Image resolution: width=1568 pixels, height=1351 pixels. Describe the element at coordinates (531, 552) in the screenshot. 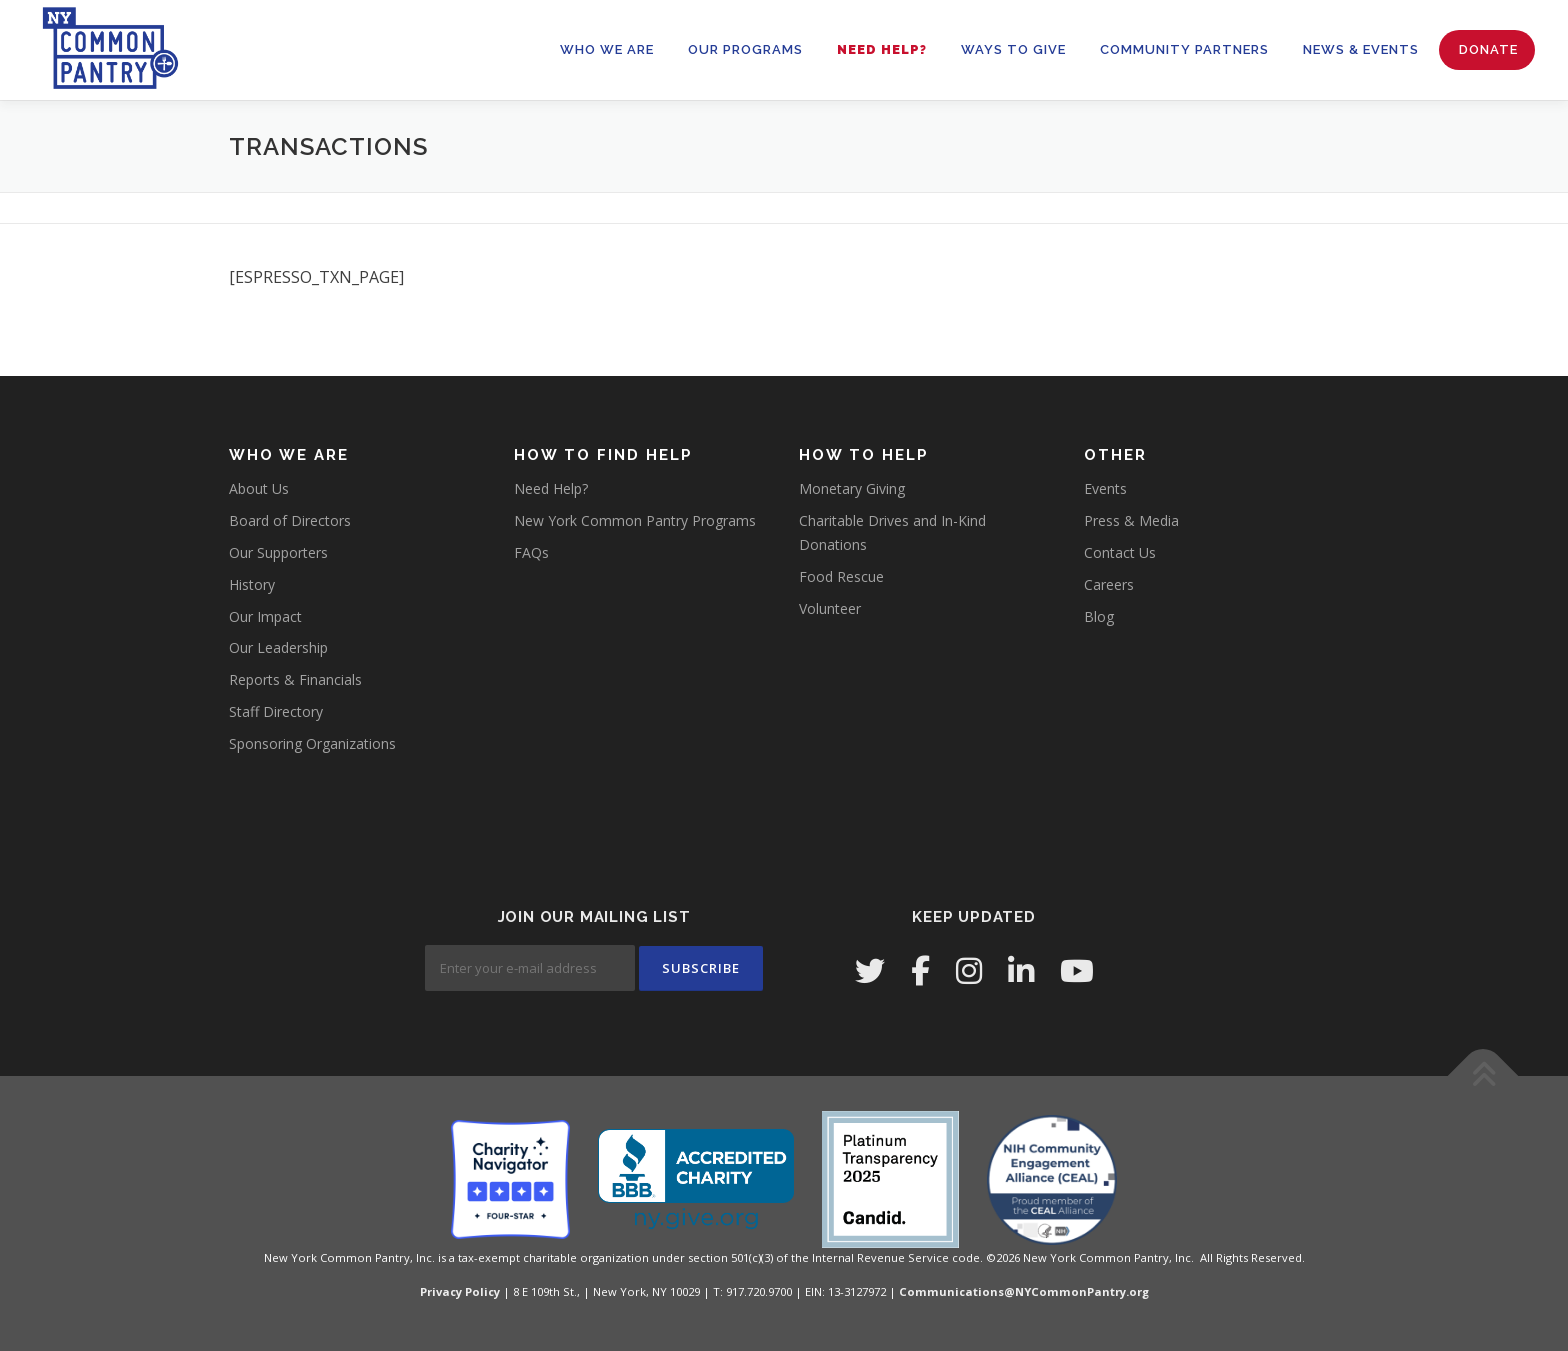

I see `FAQs` at that location.